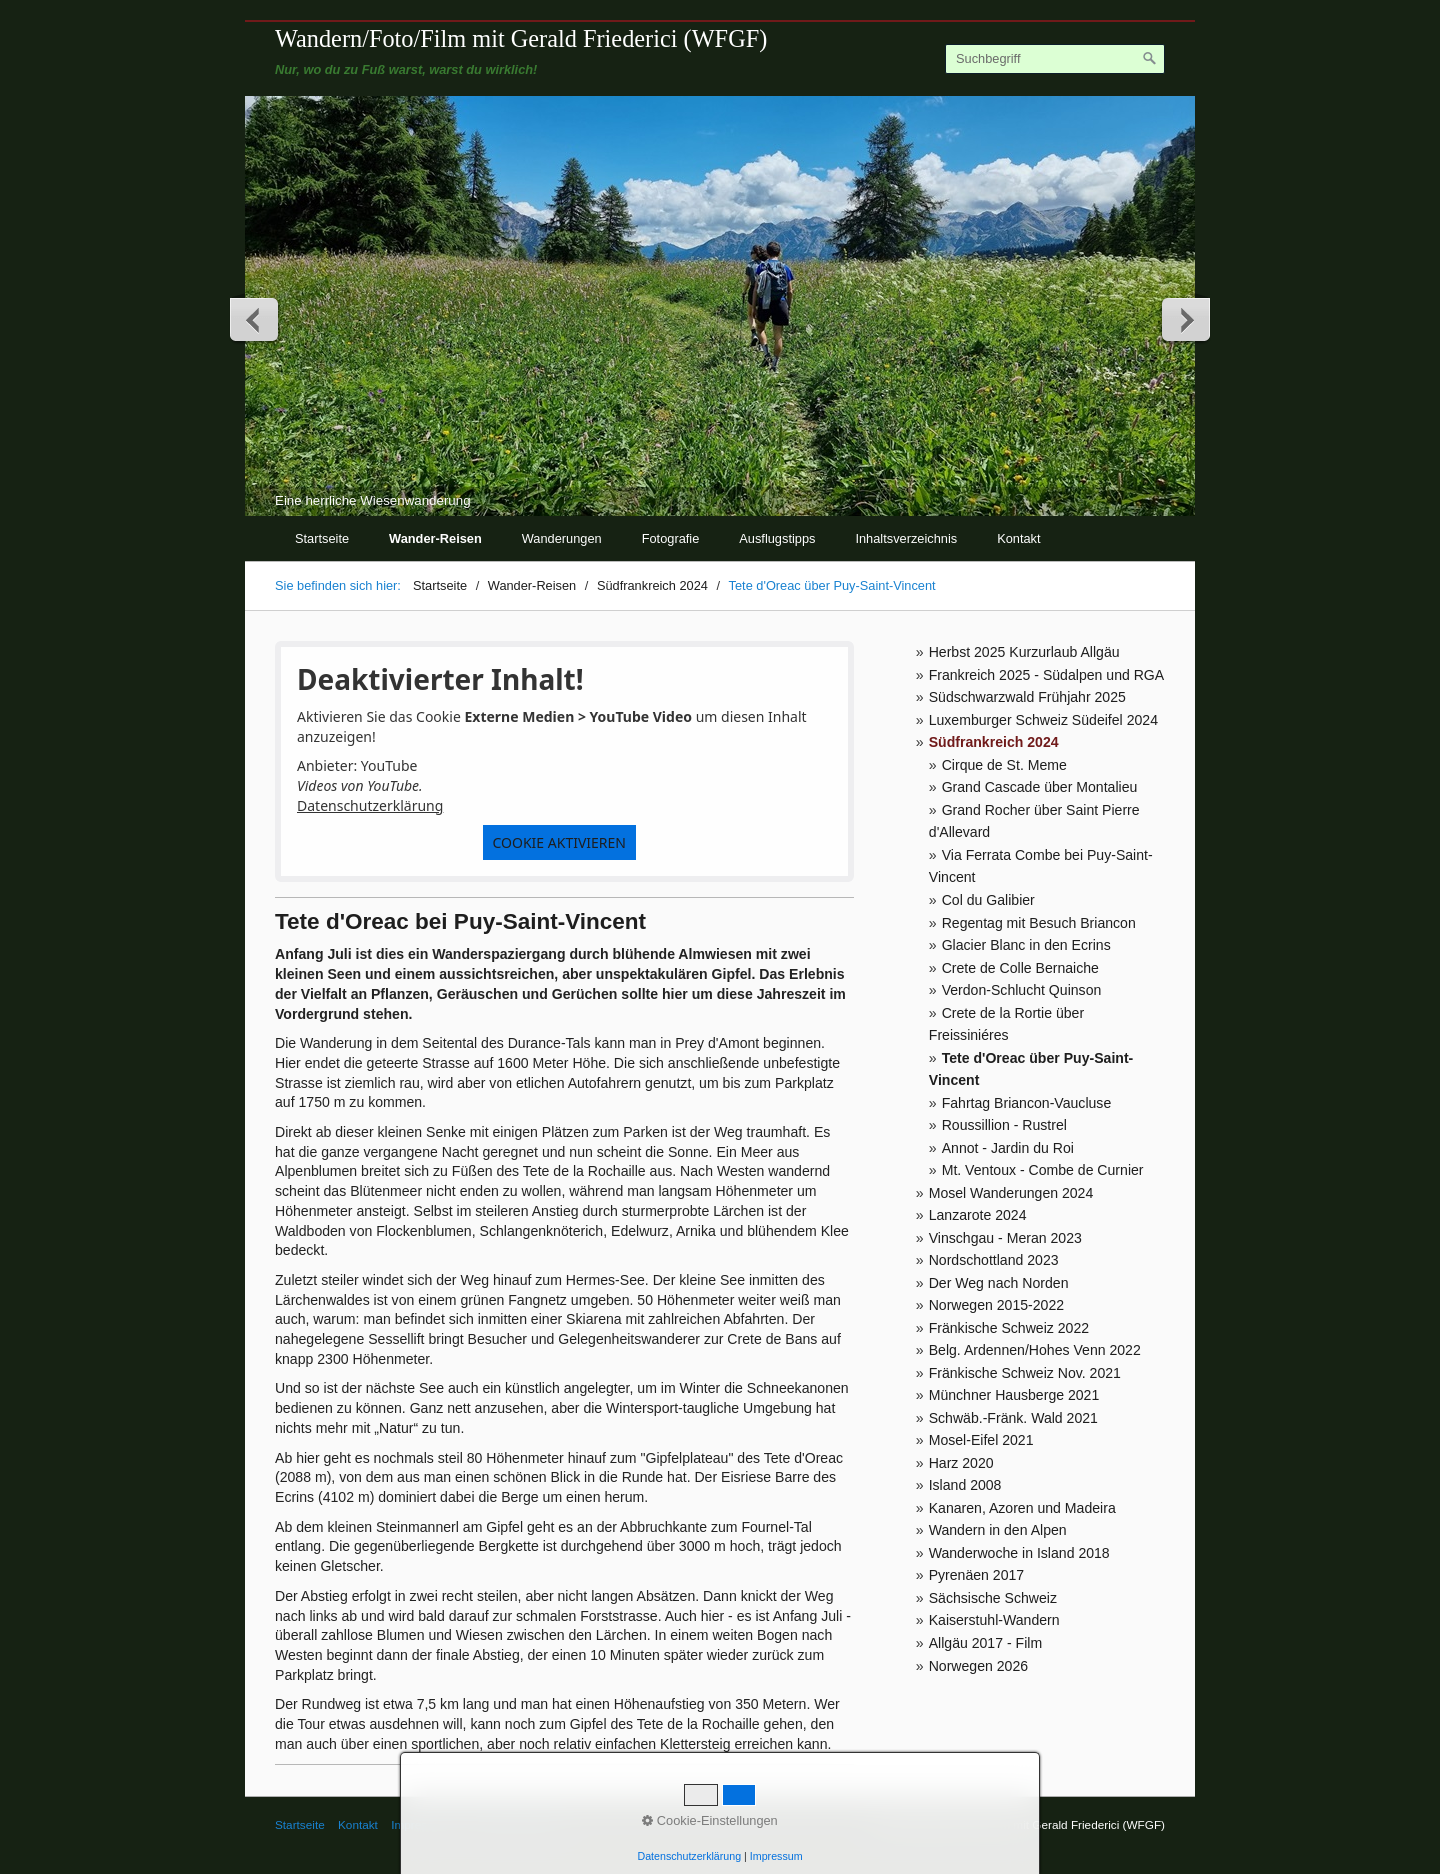 The height and width of the screenshot is (1874, 1440). I want to click on Der Weg nach Norden, so click(999, 1283).